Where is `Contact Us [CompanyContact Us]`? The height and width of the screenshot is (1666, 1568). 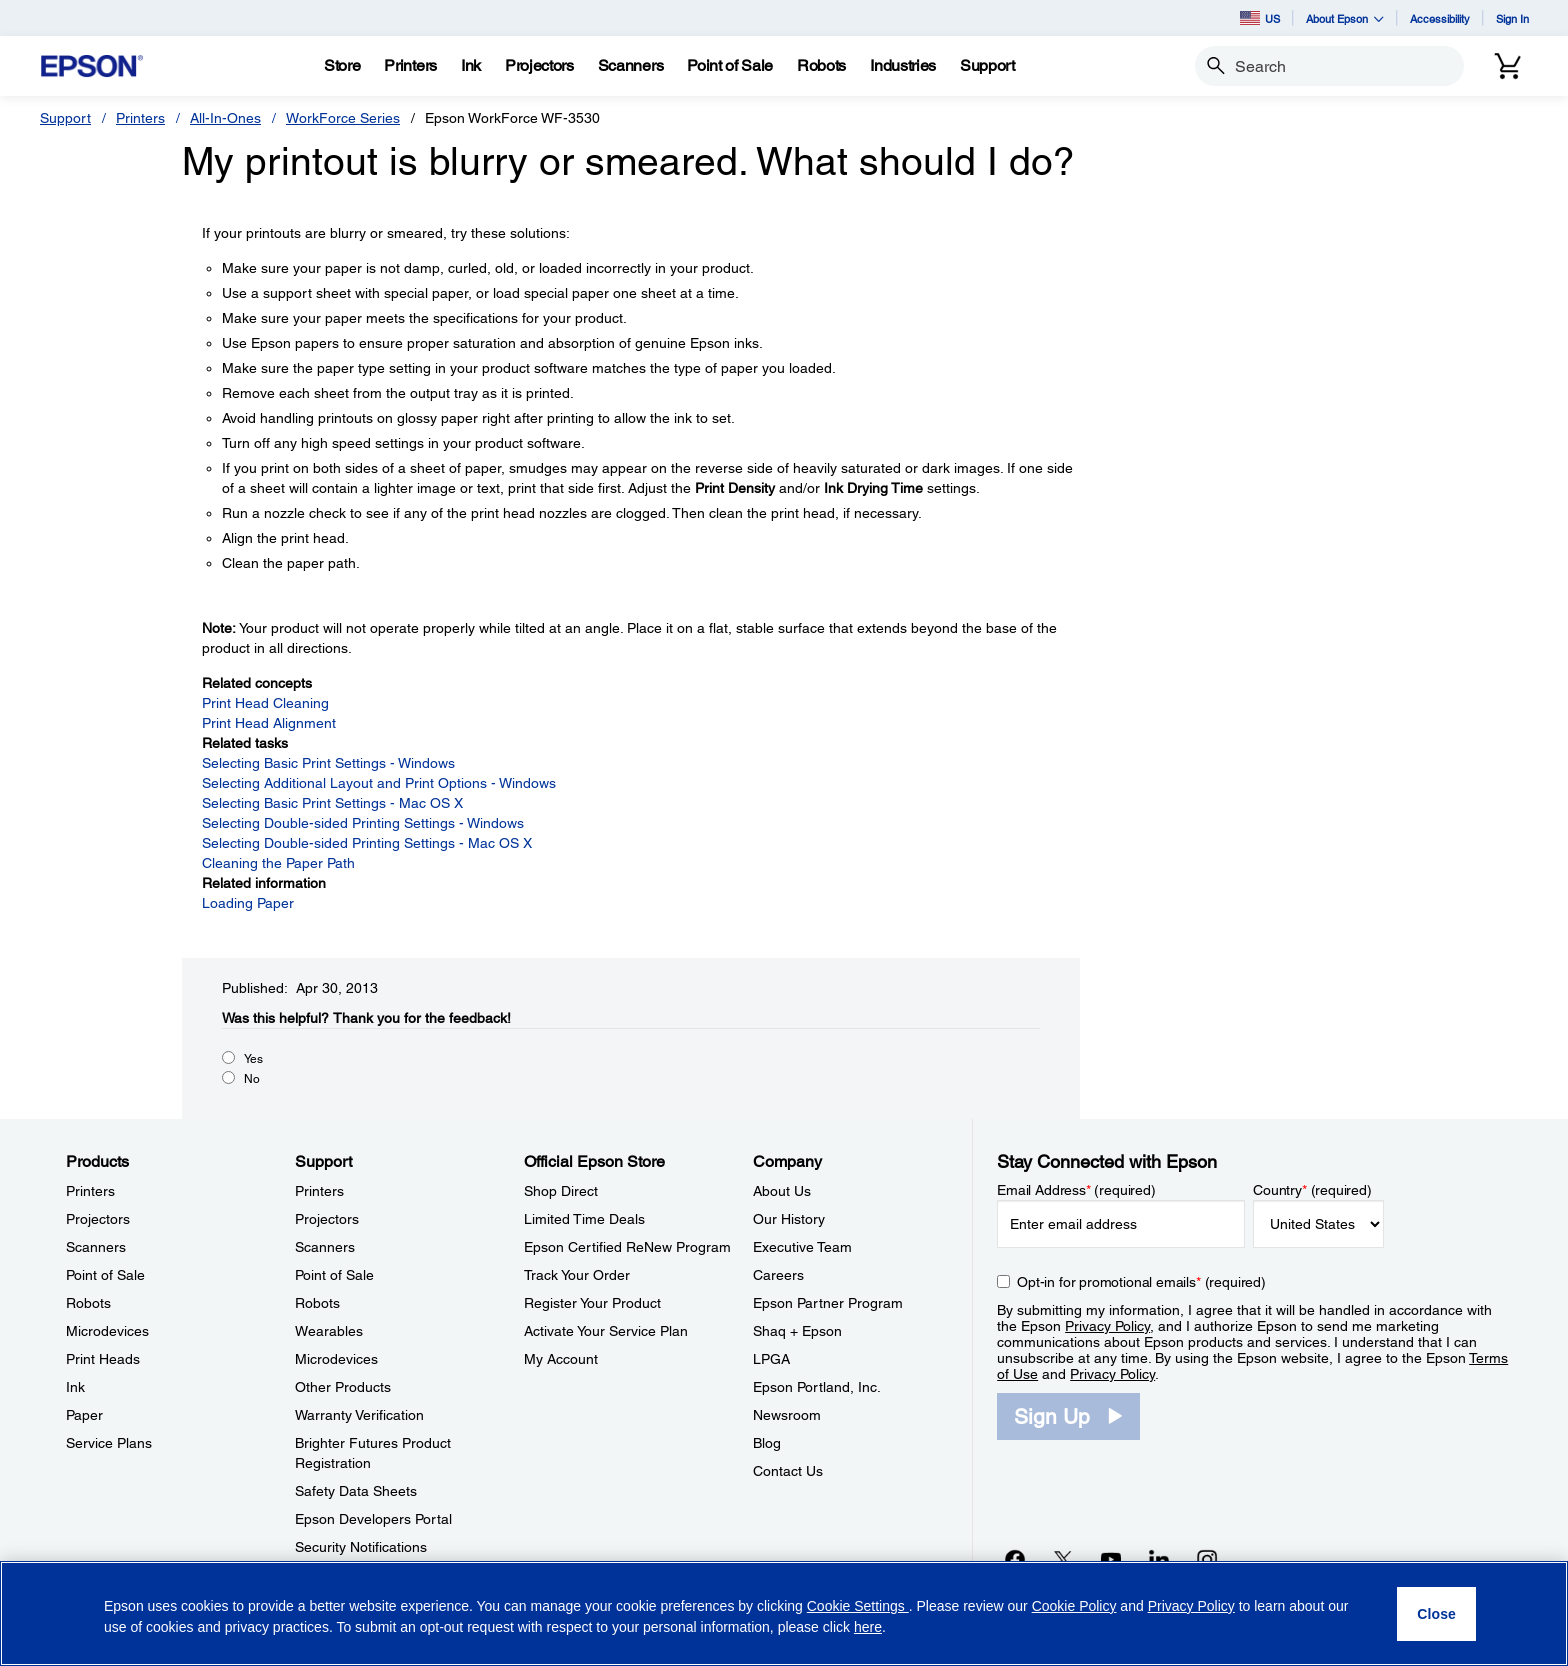 Contact Us [CompanyContact Us] is located at coordinates (788, 1471).